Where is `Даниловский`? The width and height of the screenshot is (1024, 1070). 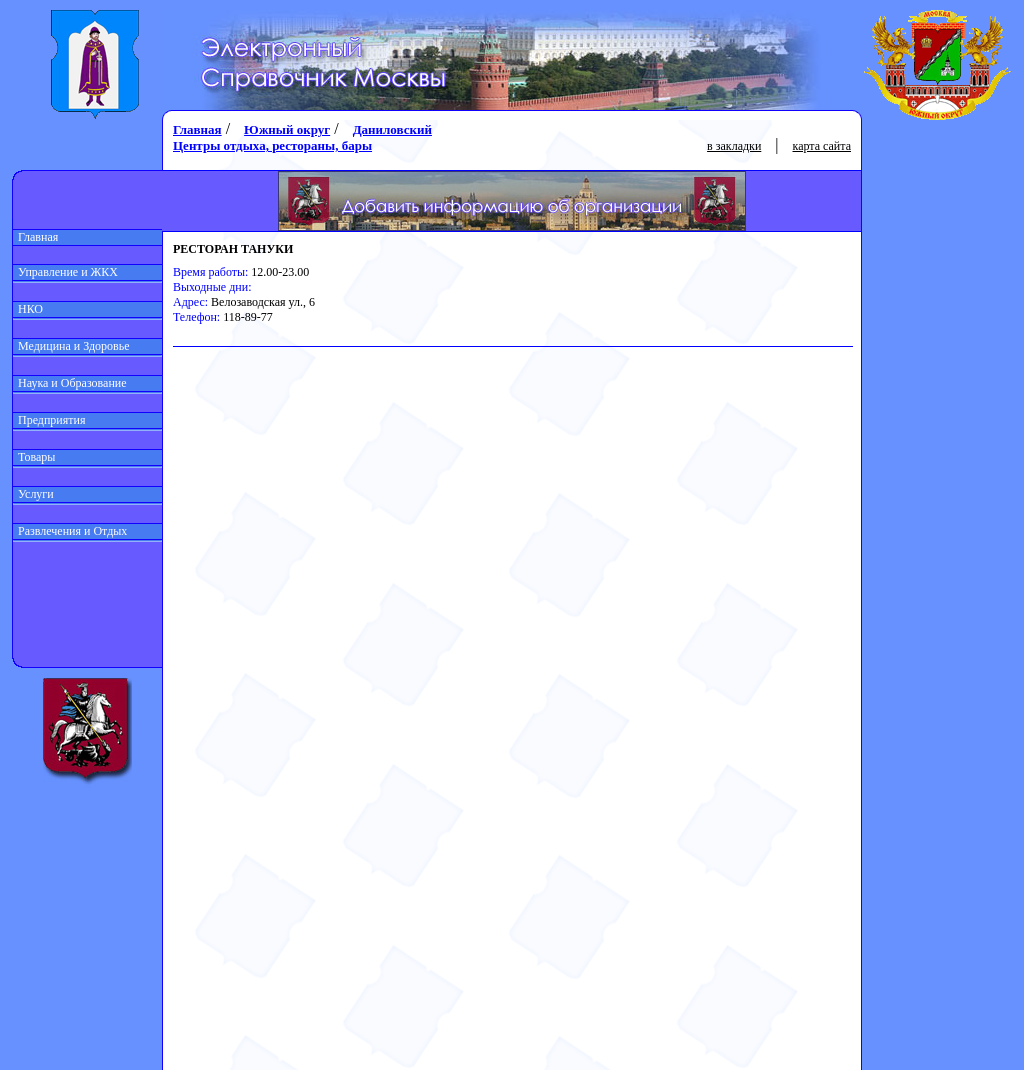 Даниловский is located at coordinates (392, 129).